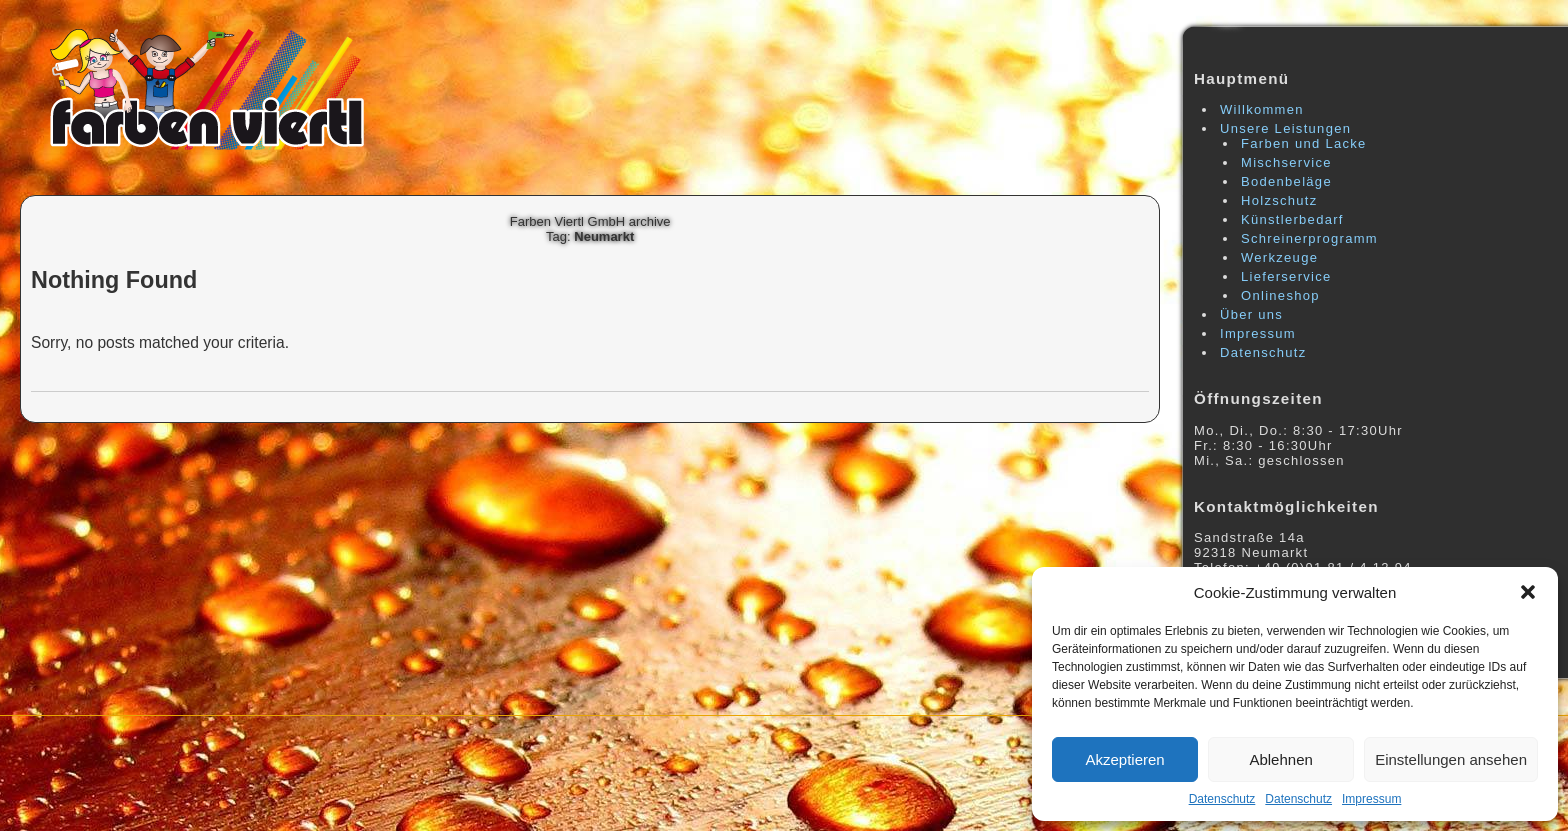 This screenshot has width=1568, height=831. I want to click on Werkzeuge, so click(1279, 257).